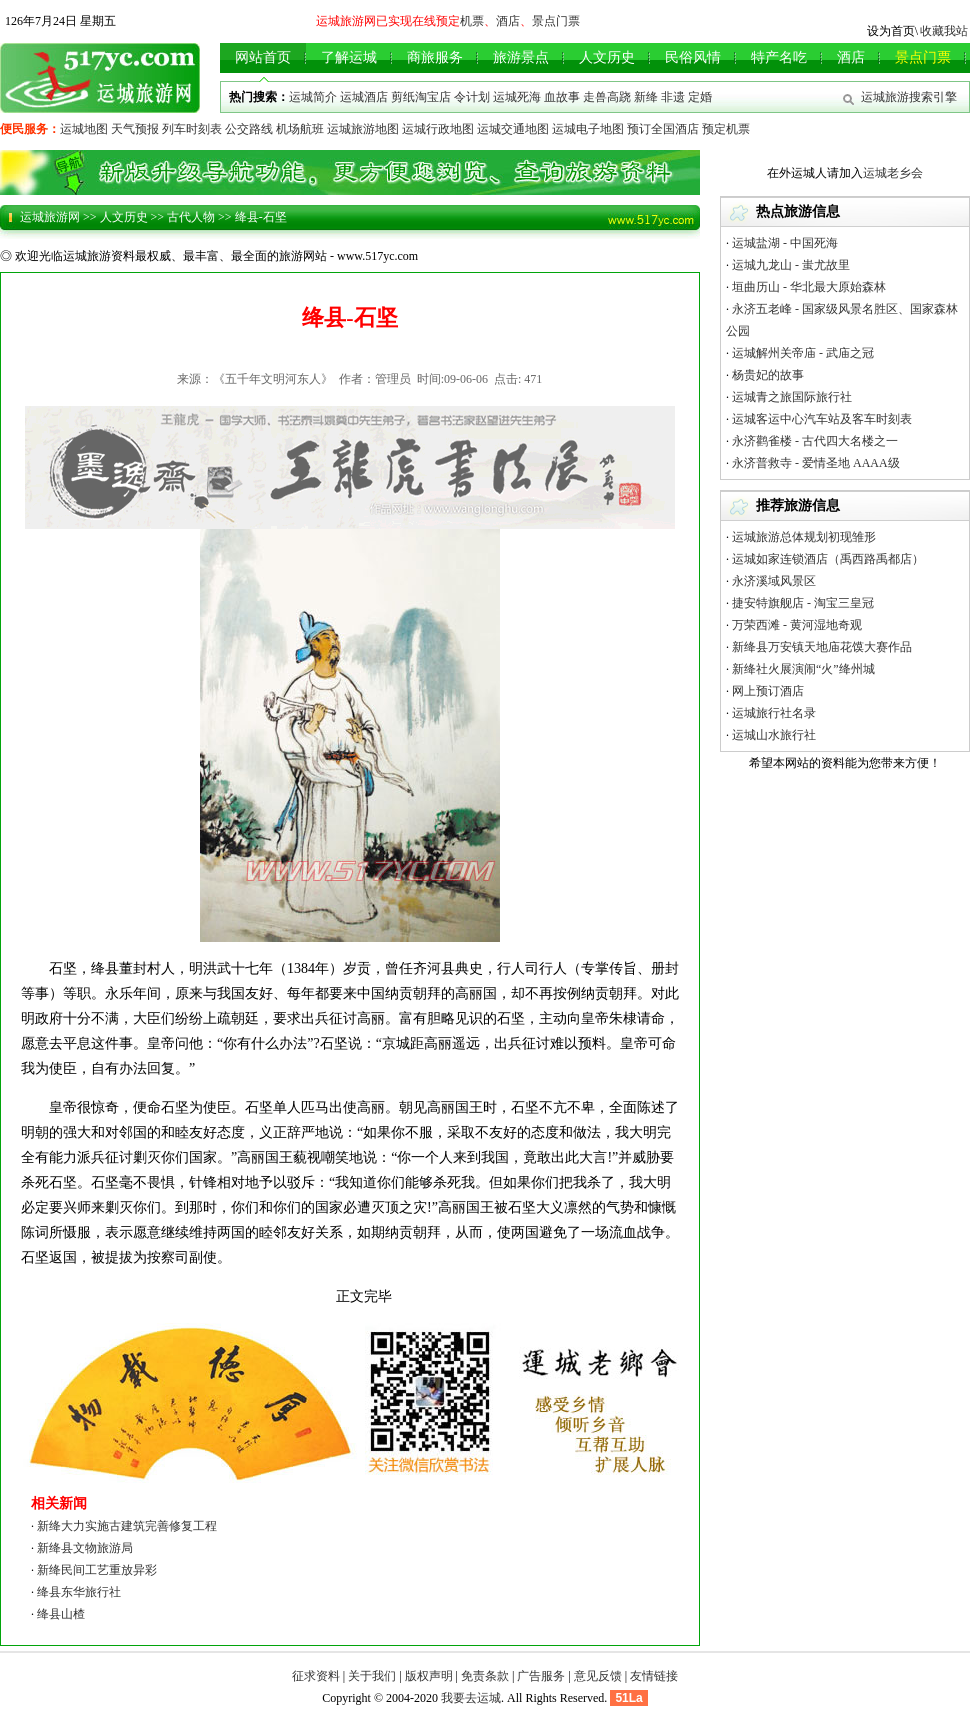  I want to click on 预定机票, so click(726, 129).